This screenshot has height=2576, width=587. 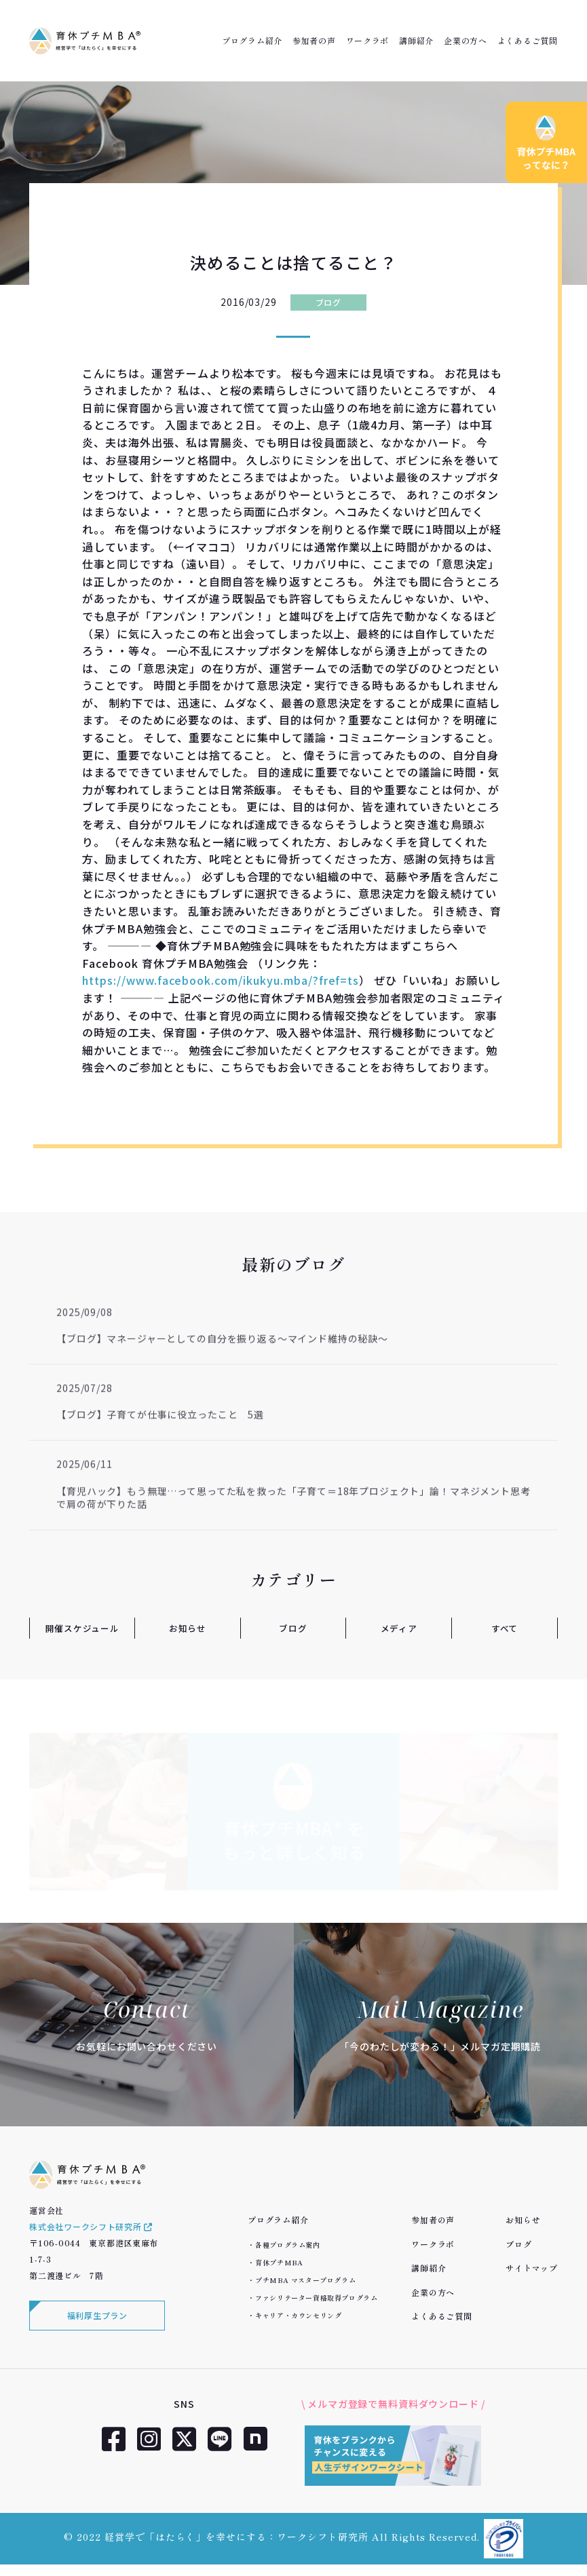 What do you see at coordinates (531, 2267) in the screenshot?
I see `サイトマップ` at bounding box center [531, 2267].